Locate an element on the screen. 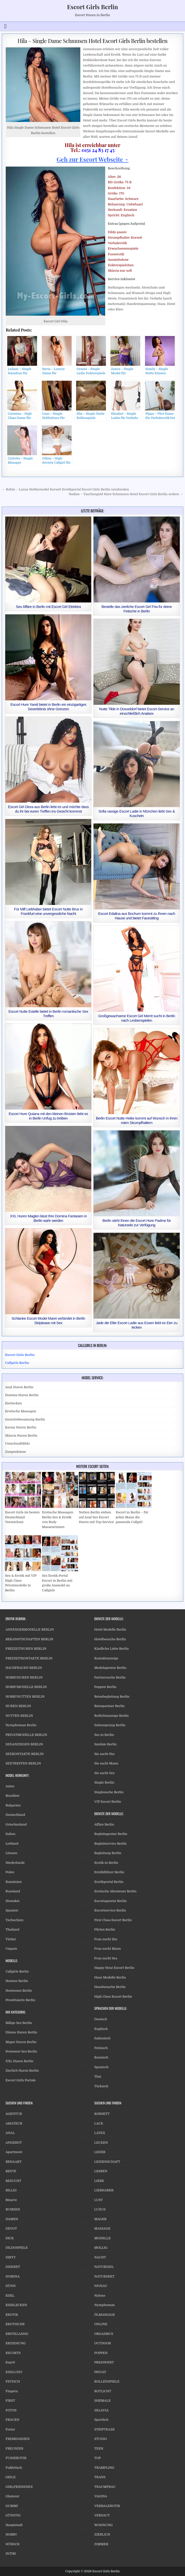 The image size is (185, 2576). Partnersuche Berlin is located at coordinates (110, 1677).